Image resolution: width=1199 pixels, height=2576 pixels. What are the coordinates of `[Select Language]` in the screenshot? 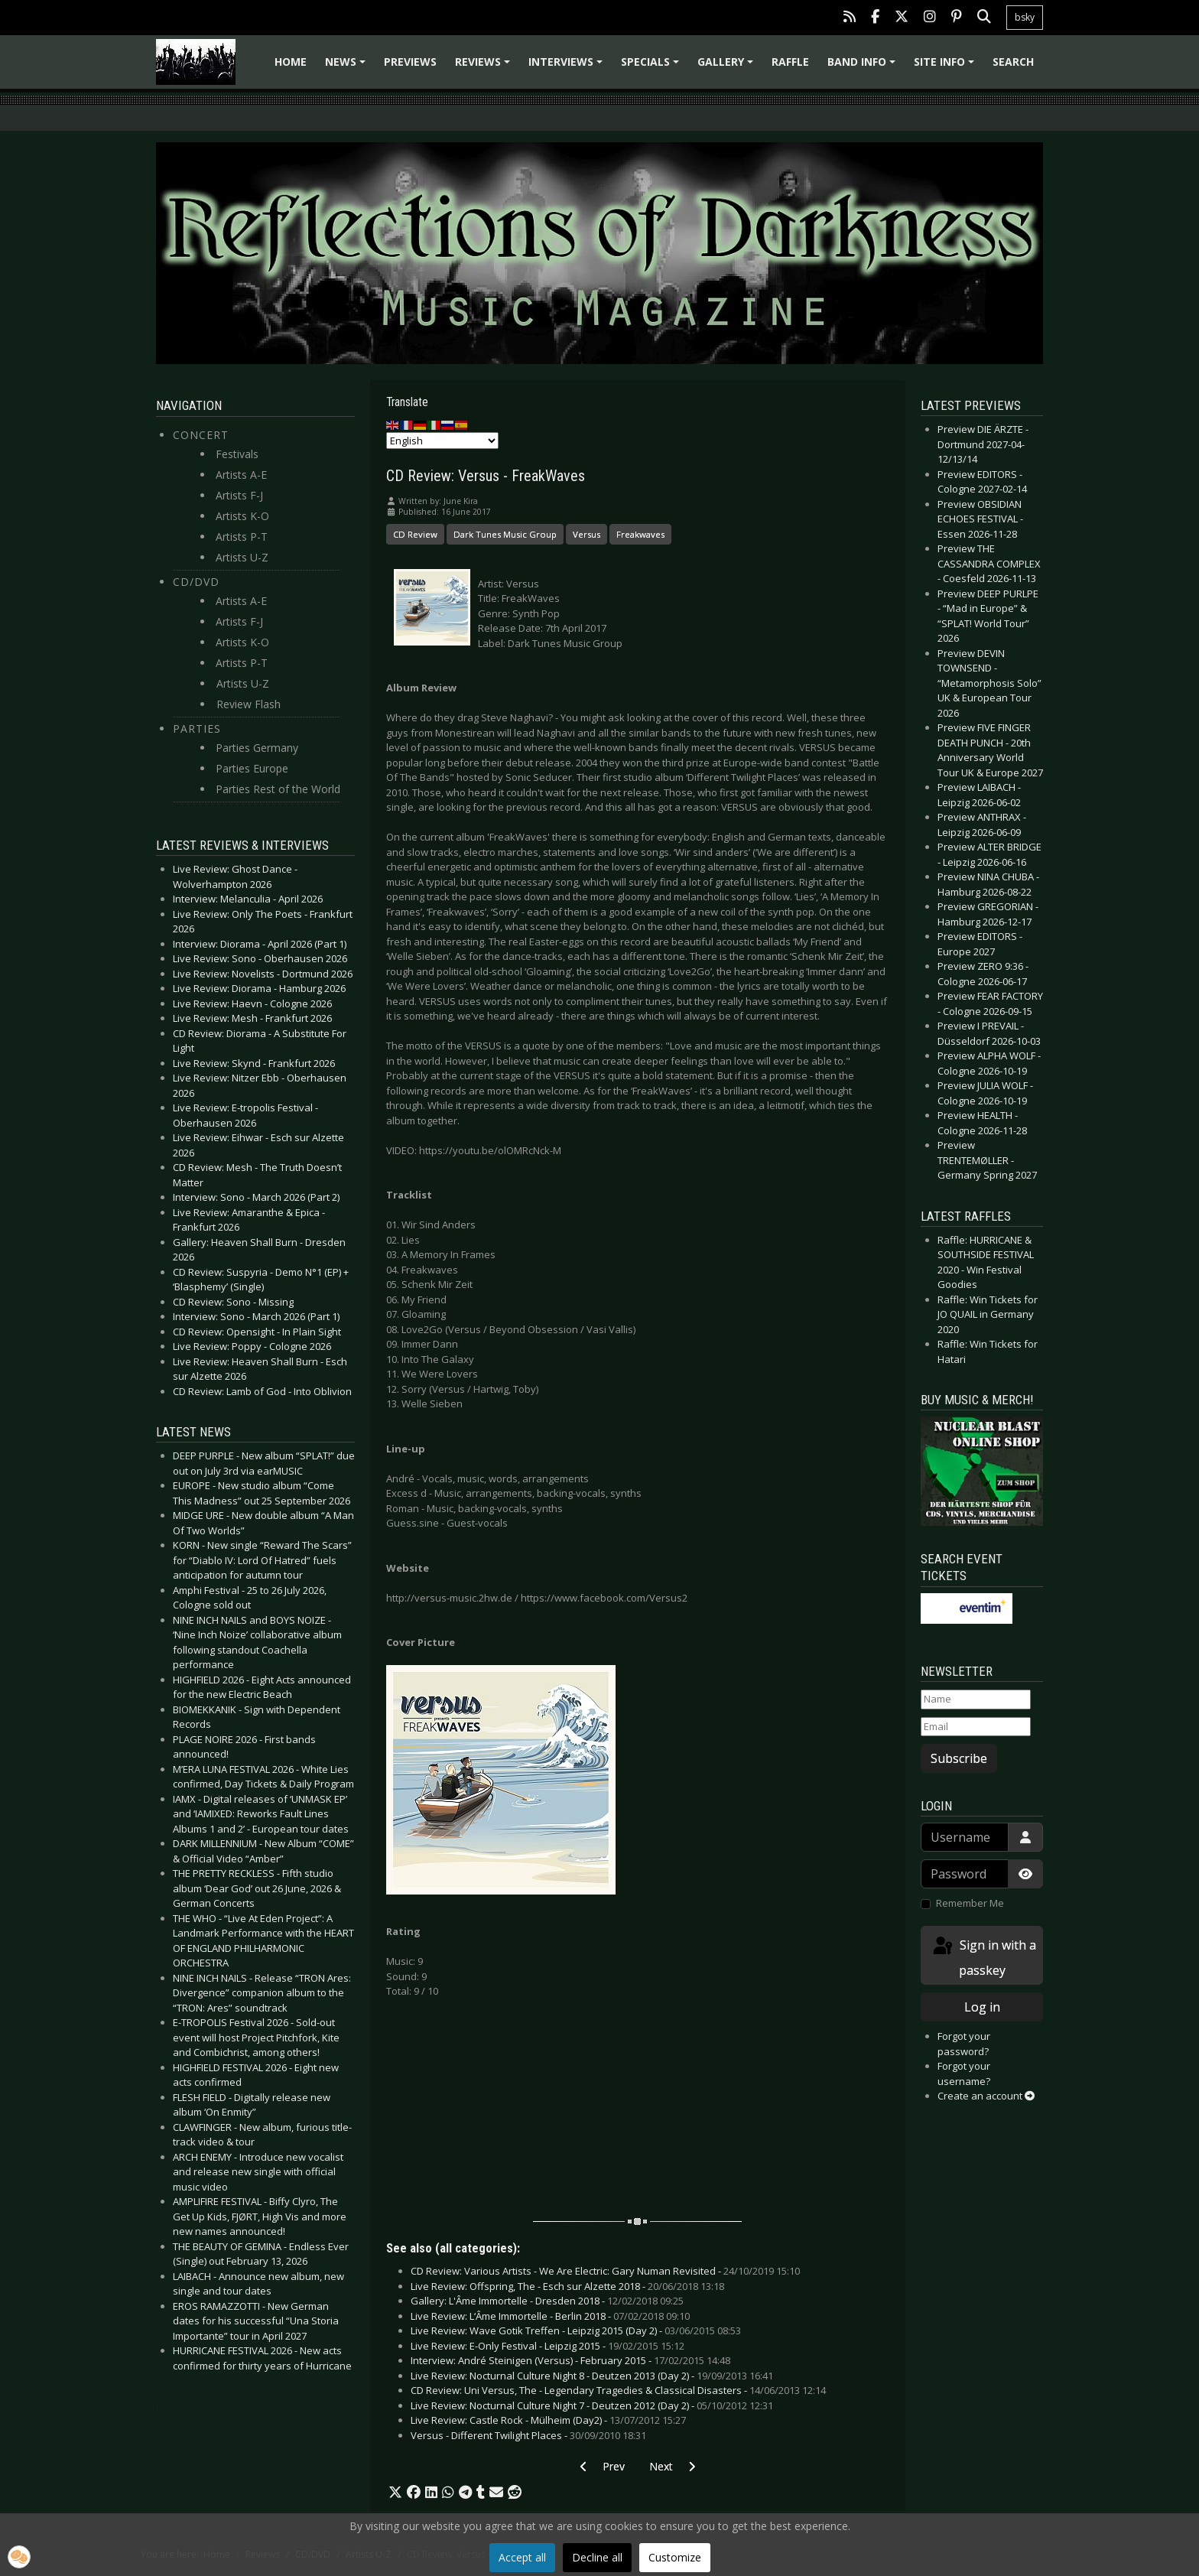 It's located at (442, 440).